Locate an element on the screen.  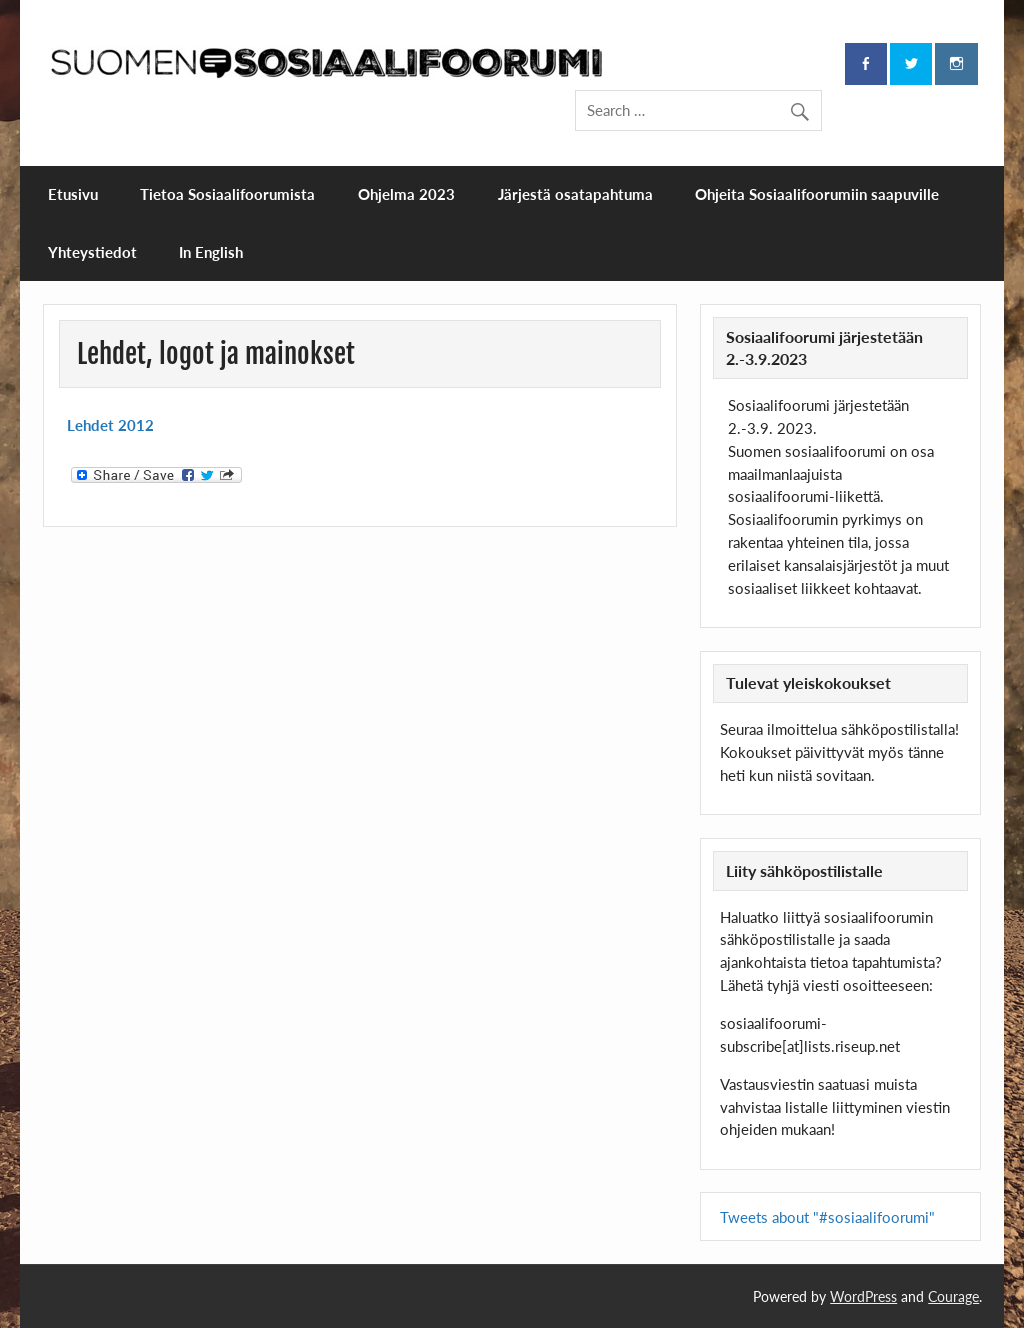
In English is located at coordinates (211, 252).